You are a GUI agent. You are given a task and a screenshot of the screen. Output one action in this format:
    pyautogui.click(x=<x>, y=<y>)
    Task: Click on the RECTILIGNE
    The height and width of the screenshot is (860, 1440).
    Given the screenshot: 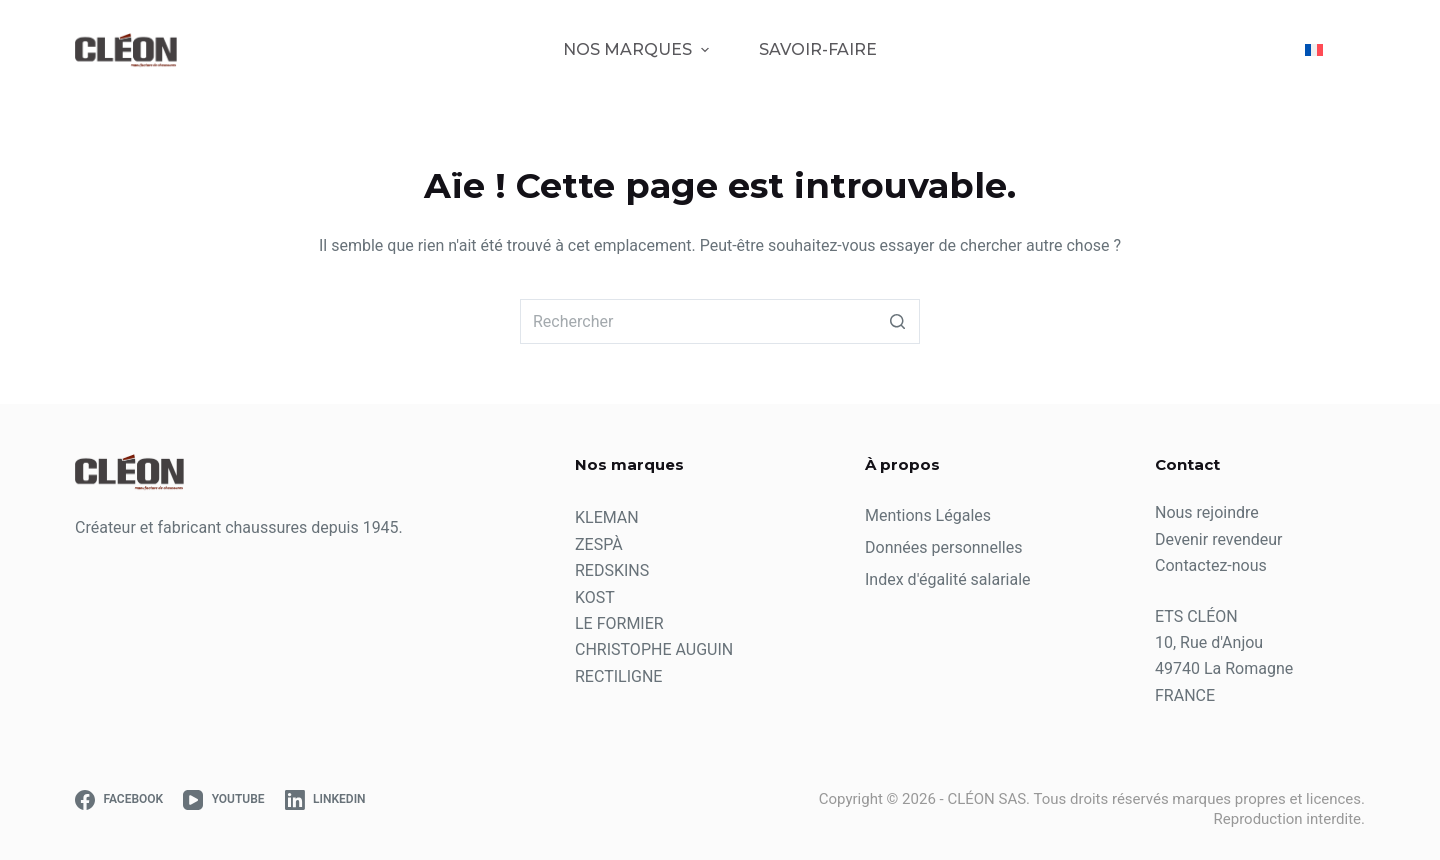 What is the action you would take?
    pyautogui.click(x=618, y=676)
    